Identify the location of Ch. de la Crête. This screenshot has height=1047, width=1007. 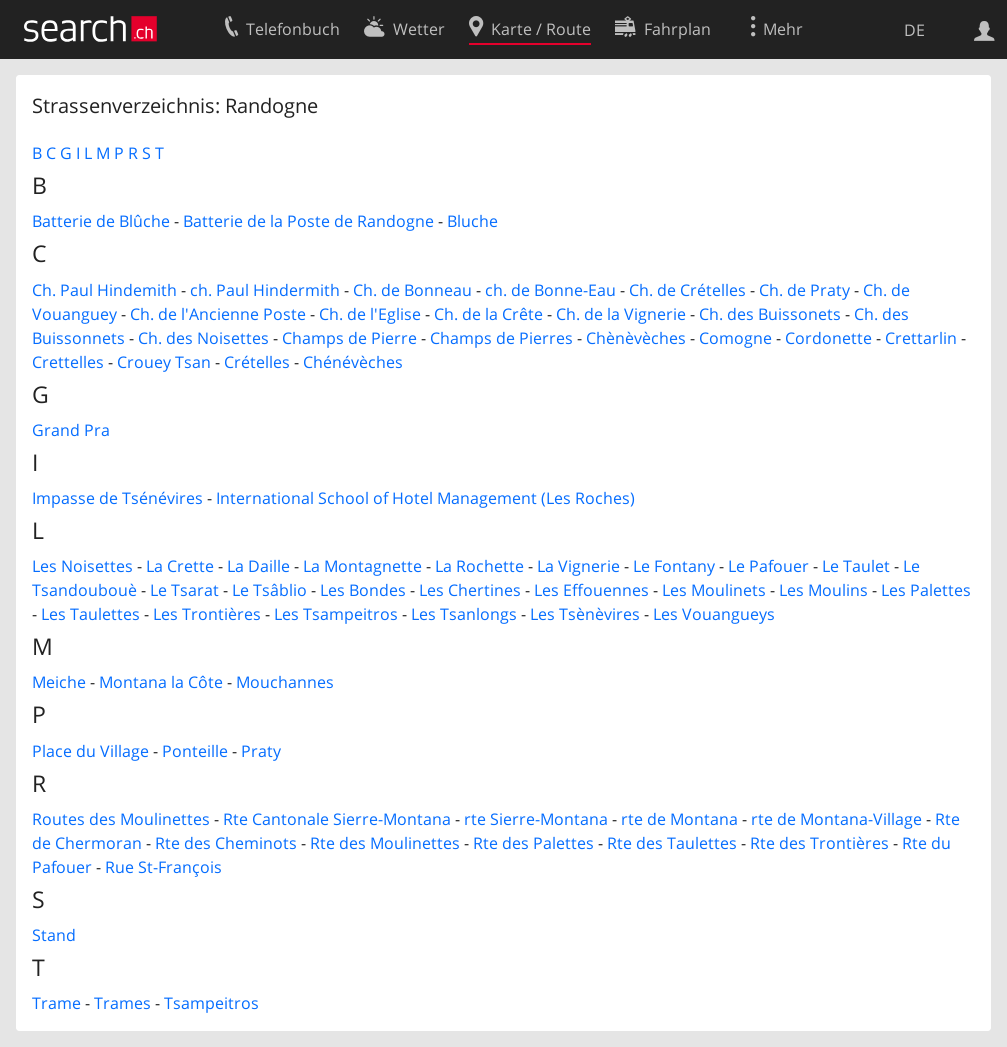
(488, 314).